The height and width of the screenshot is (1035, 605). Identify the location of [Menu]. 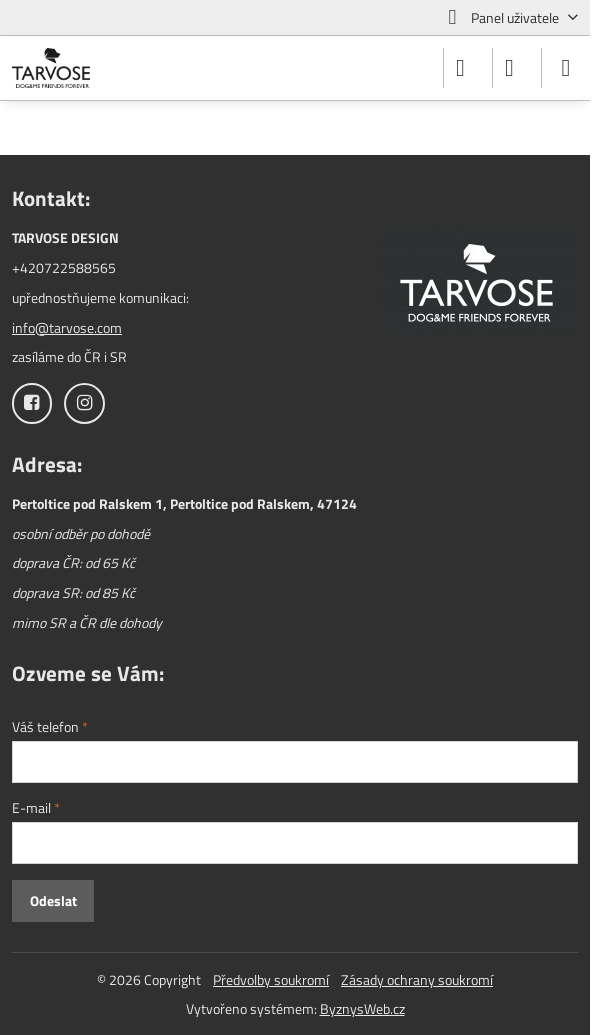
(566, 68).